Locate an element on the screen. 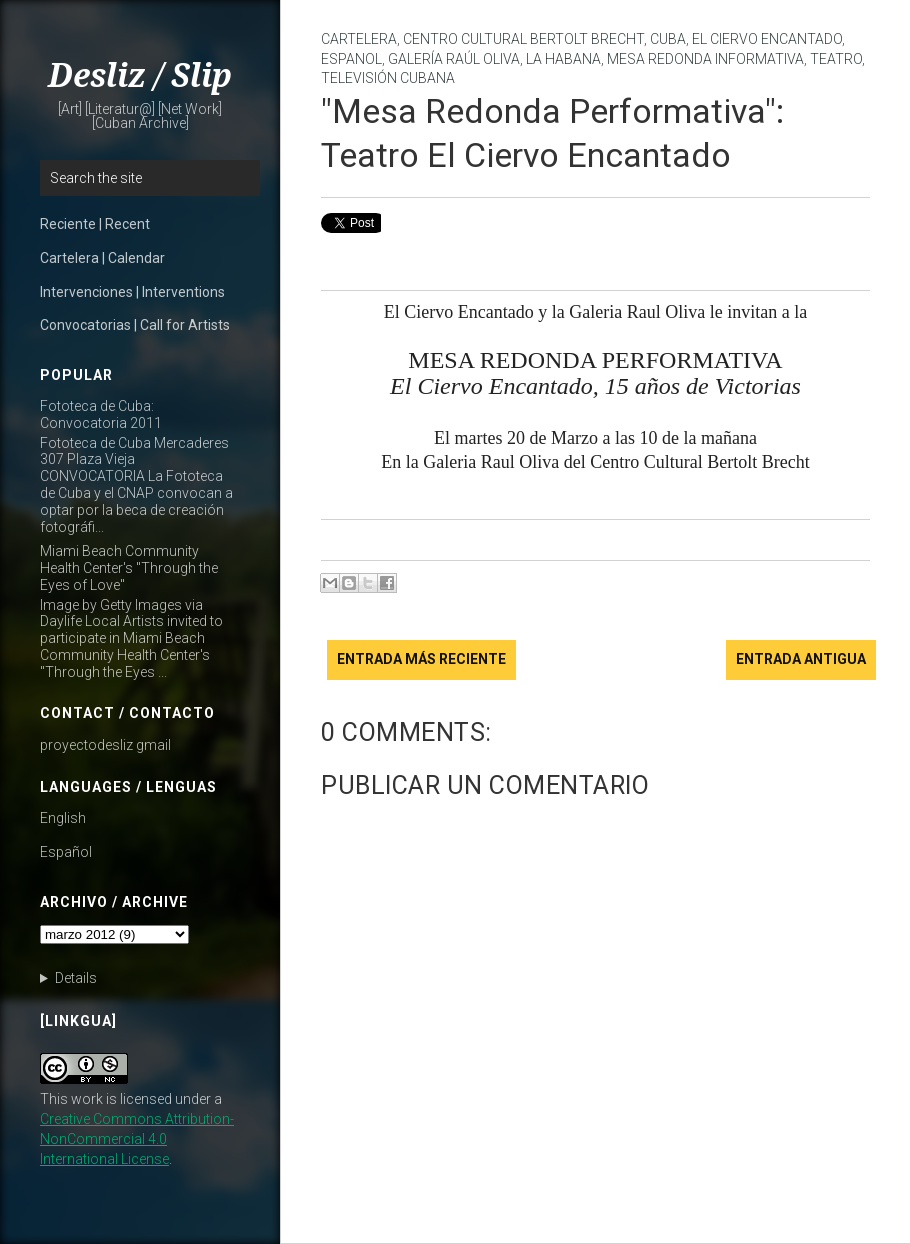 The image size is (910, 1244). Centro Cultural Bertolt Brecht is located at coordinates (523, 39).